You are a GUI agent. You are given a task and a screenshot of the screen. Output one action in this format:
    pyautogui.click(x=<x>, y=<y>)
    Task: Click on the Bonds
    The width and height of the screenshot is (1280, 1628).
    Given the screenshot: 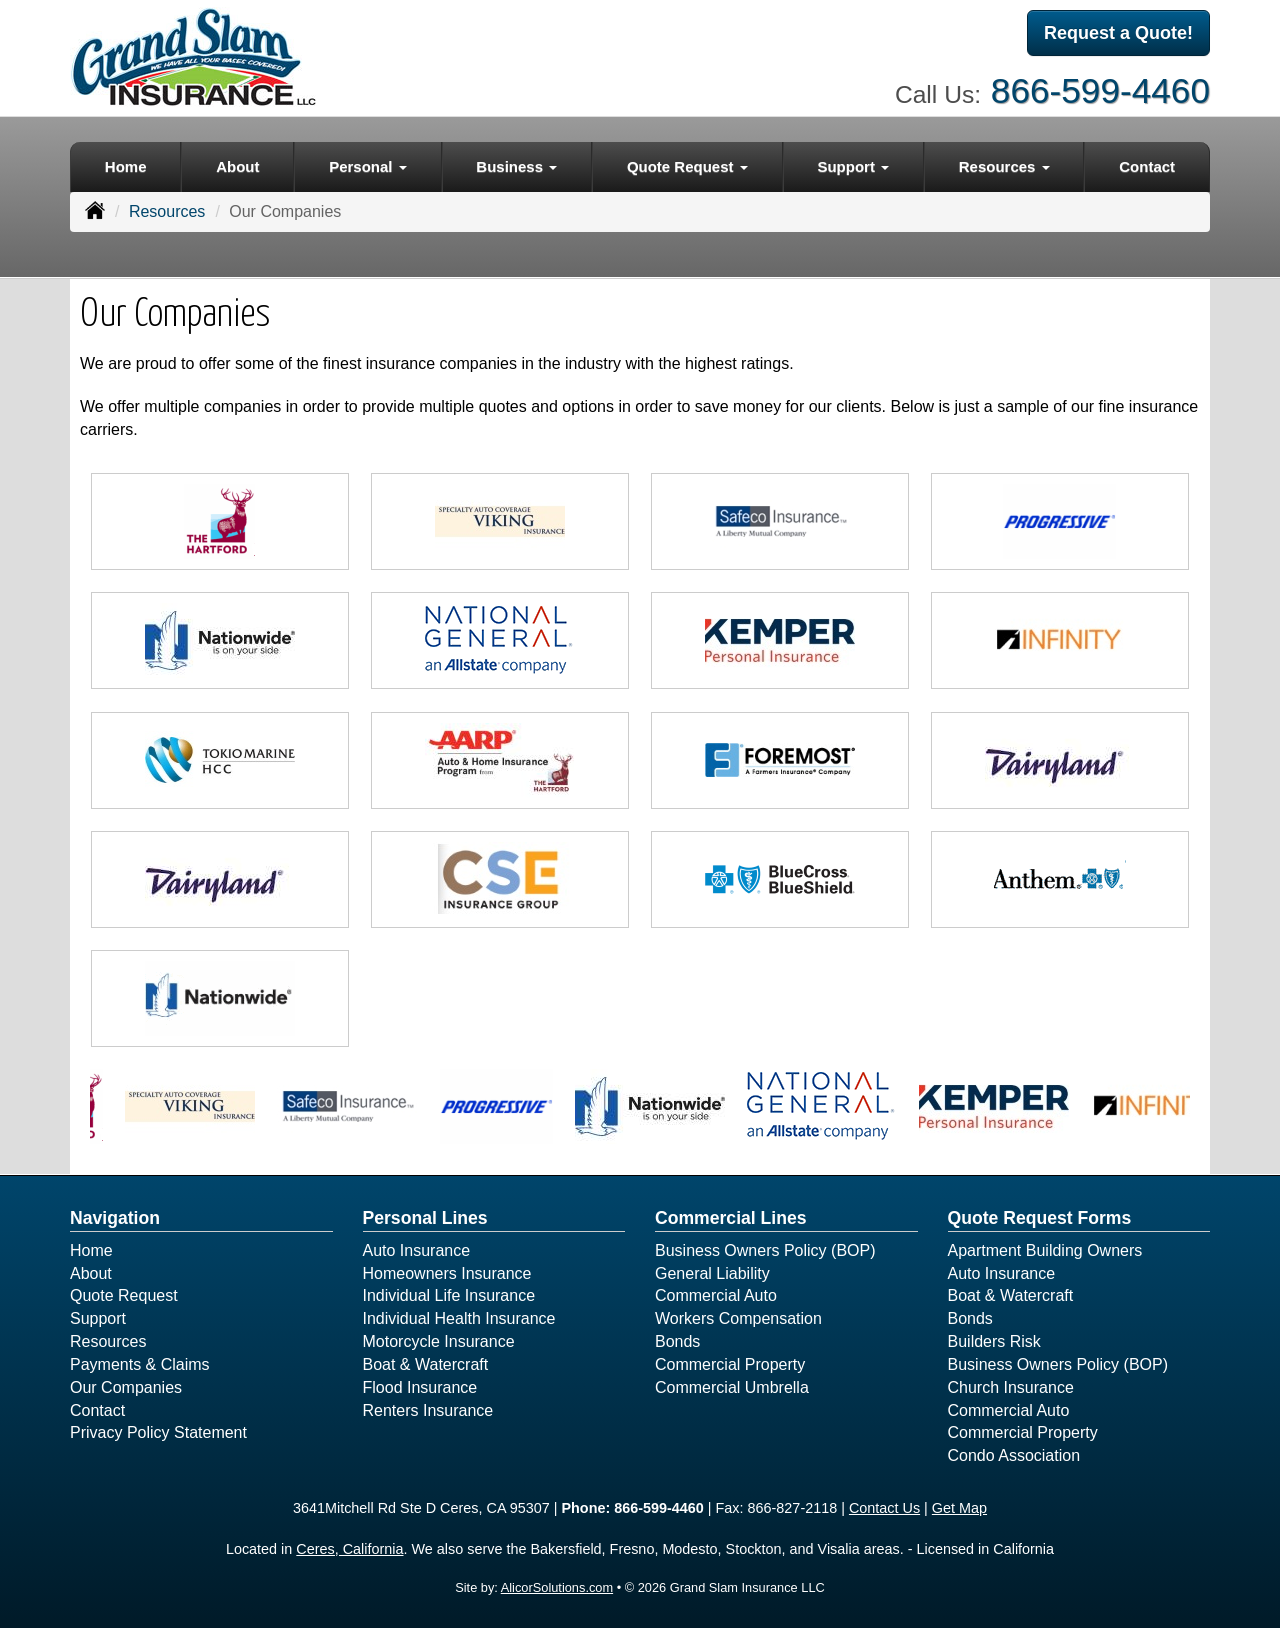 What is the action you would take?
    pyautogui.click(x=677, y=1341)
    